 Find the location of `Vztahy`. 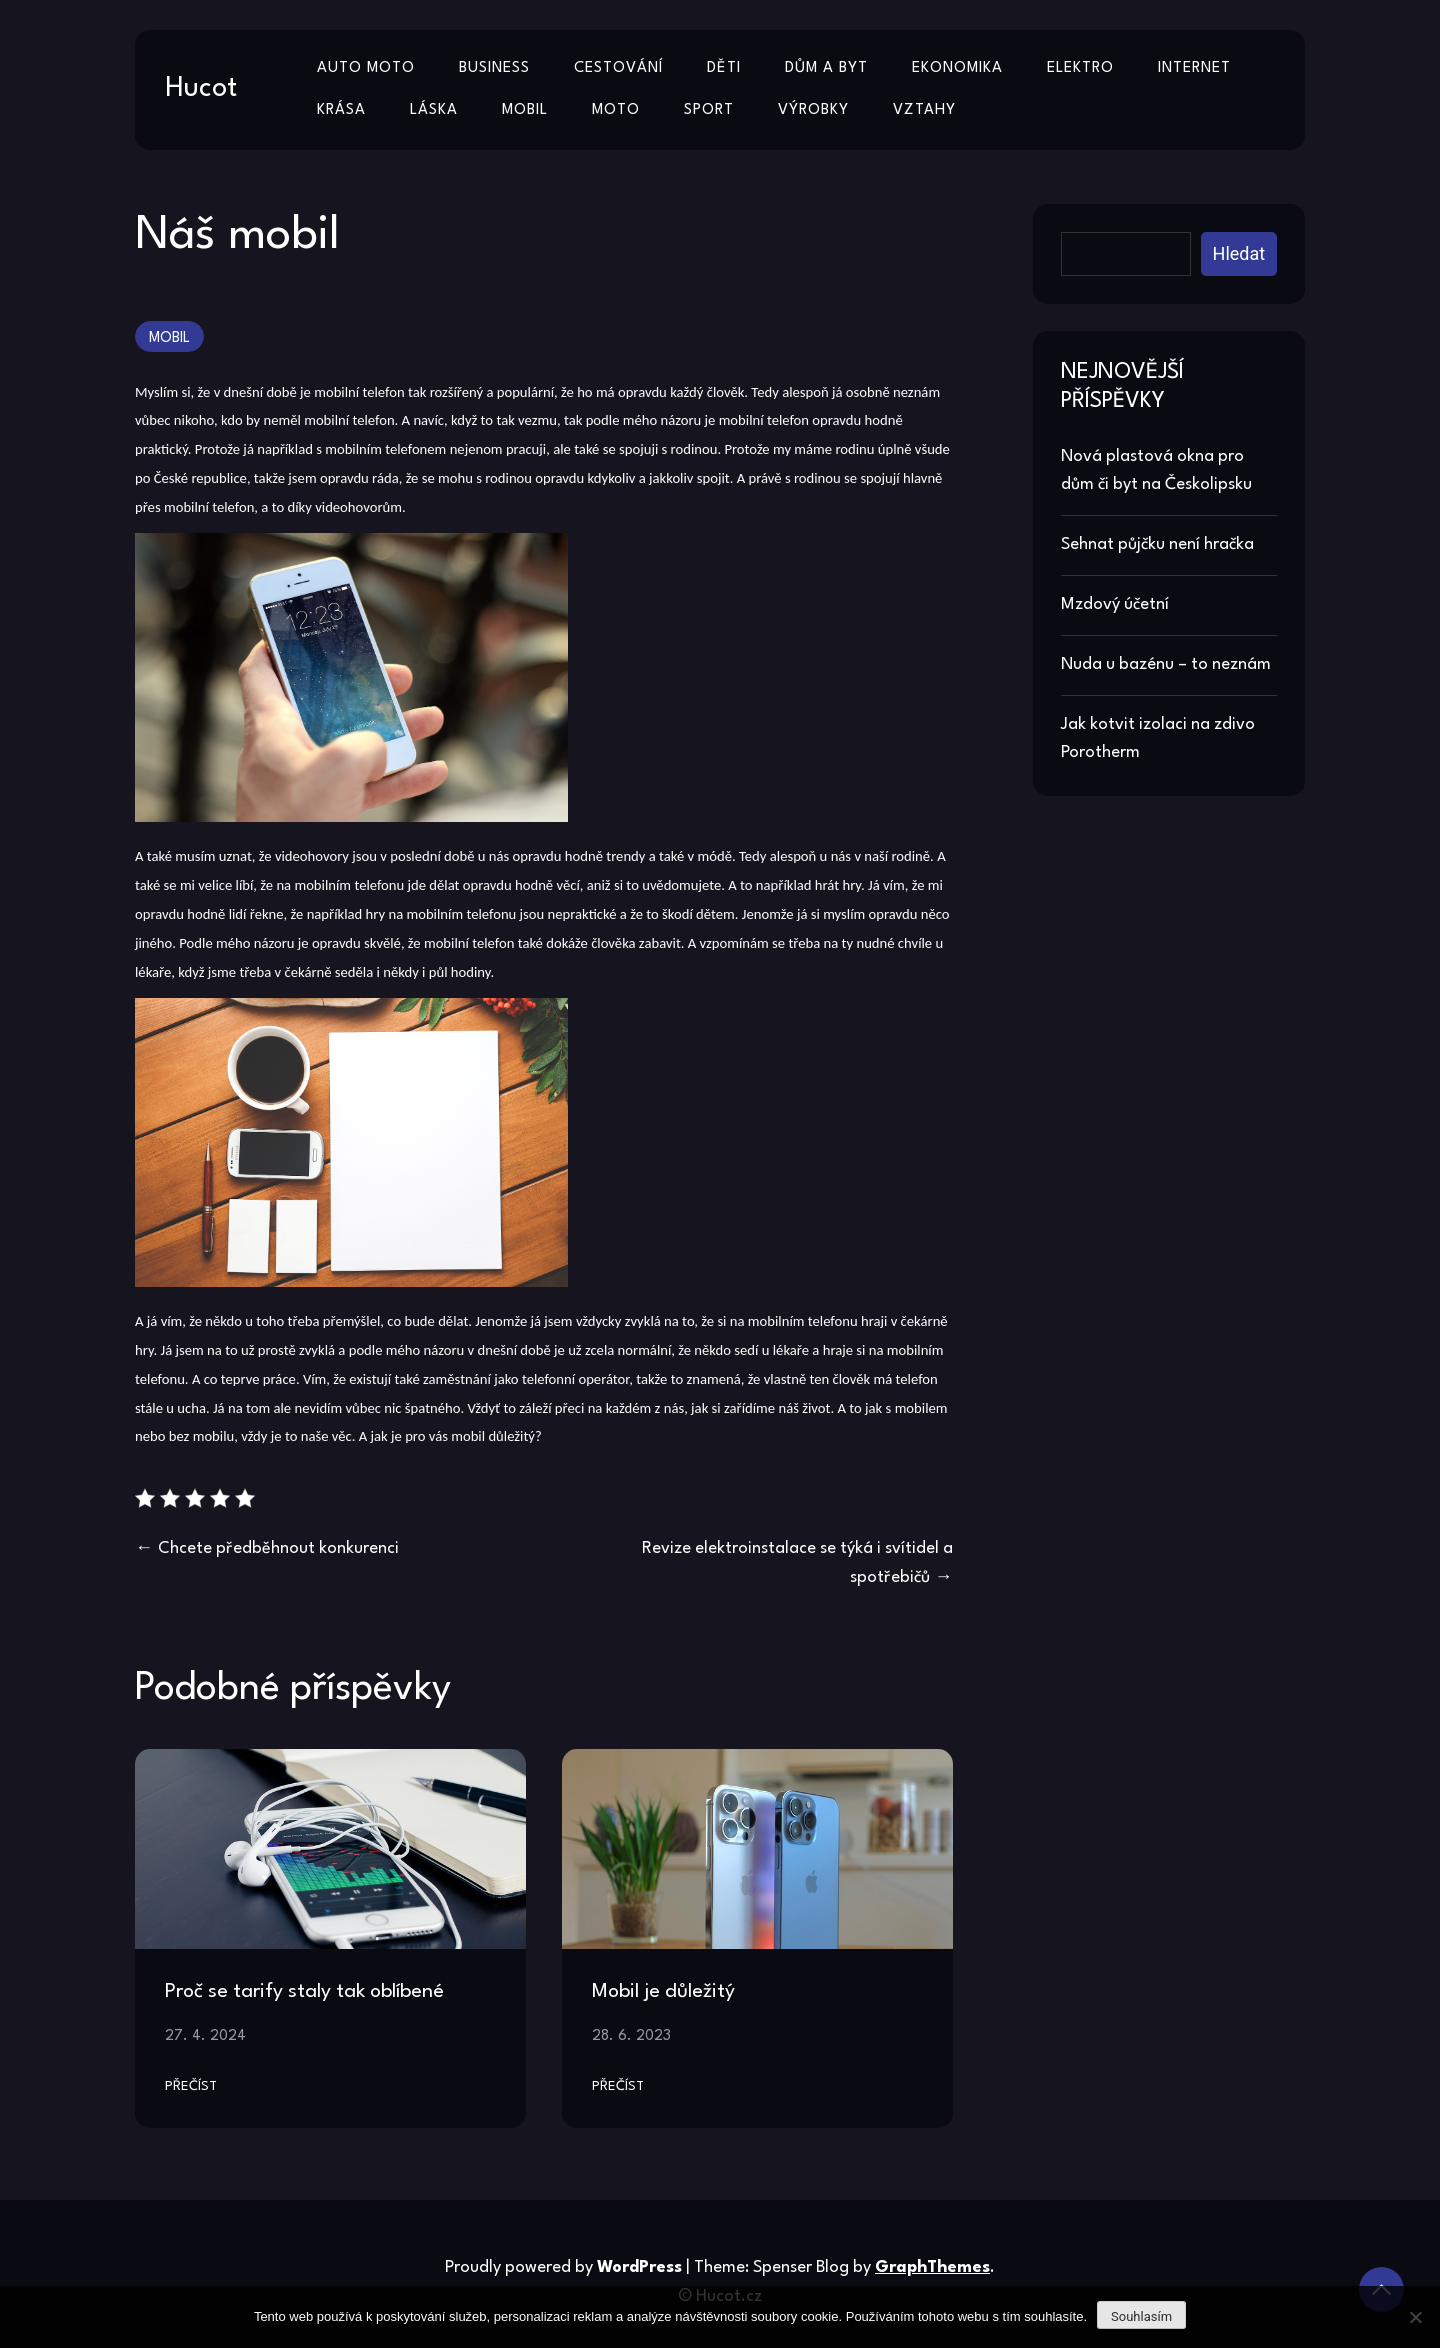

Vztahy is located at coordinates (924, 110).